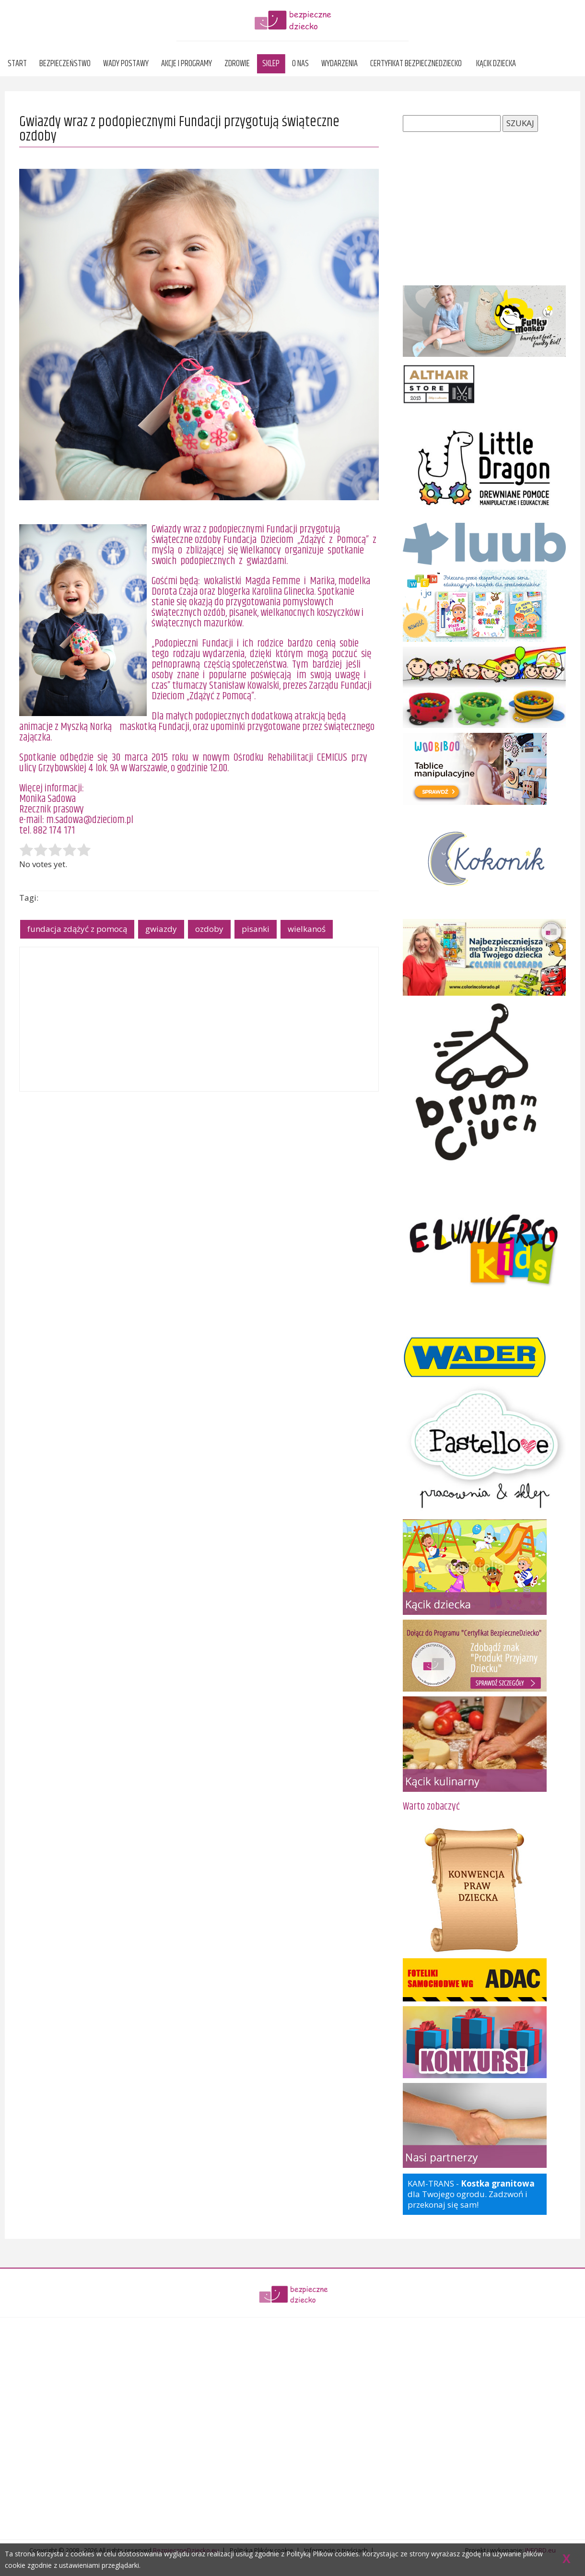 This screenshot has width=585, height=2576. I want to click on Bezpieczeństwo, so click(65, 64).